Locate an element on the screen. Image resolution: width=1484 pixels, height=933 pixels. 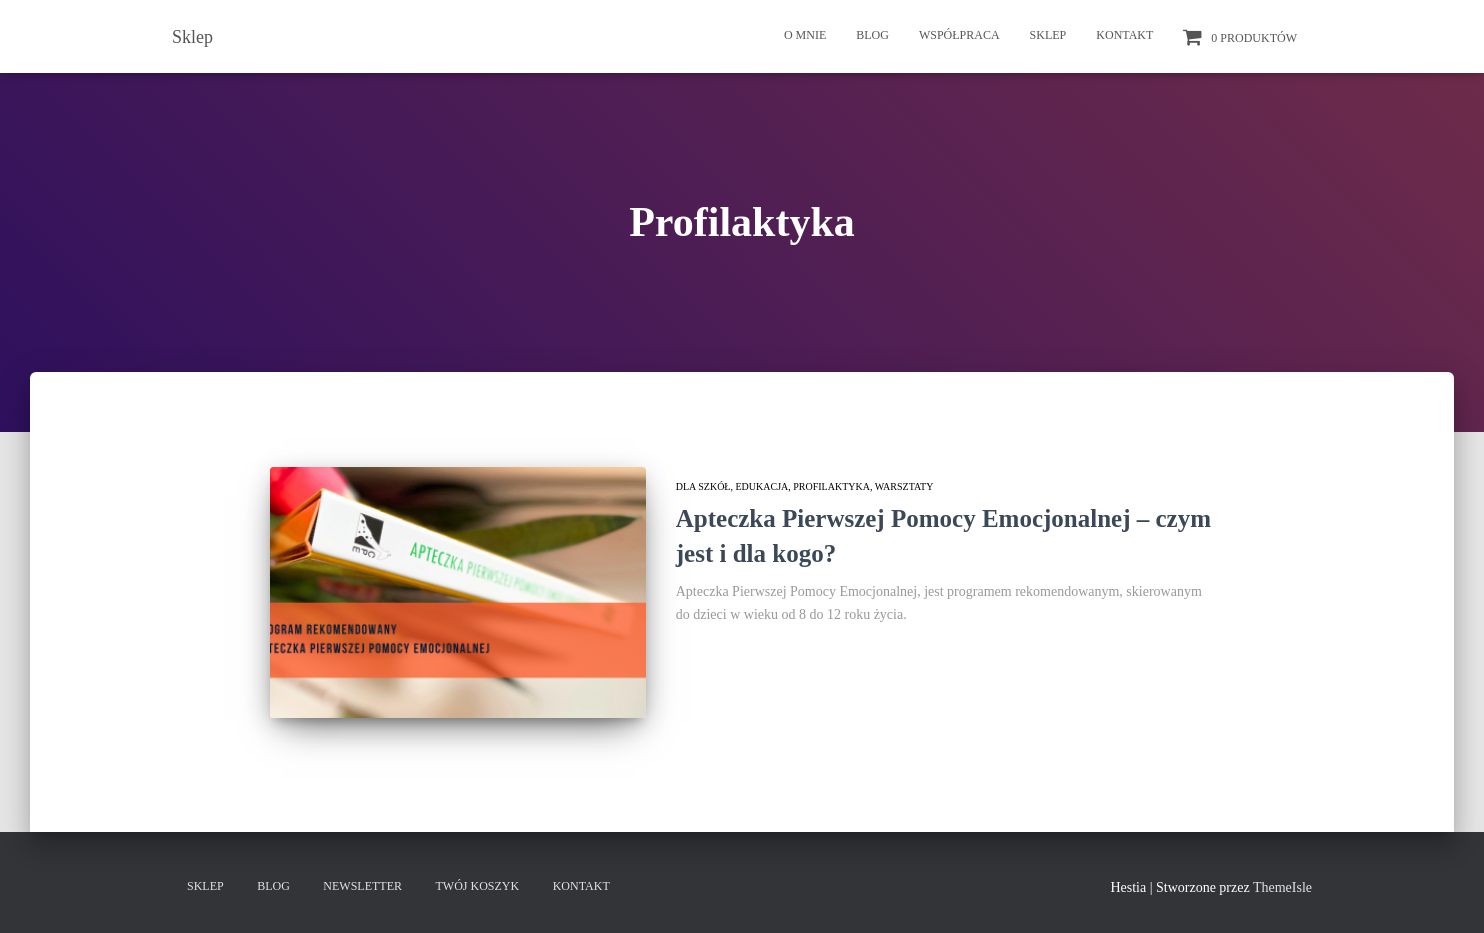
Profilaktyka is located at coordinates (831, 486).